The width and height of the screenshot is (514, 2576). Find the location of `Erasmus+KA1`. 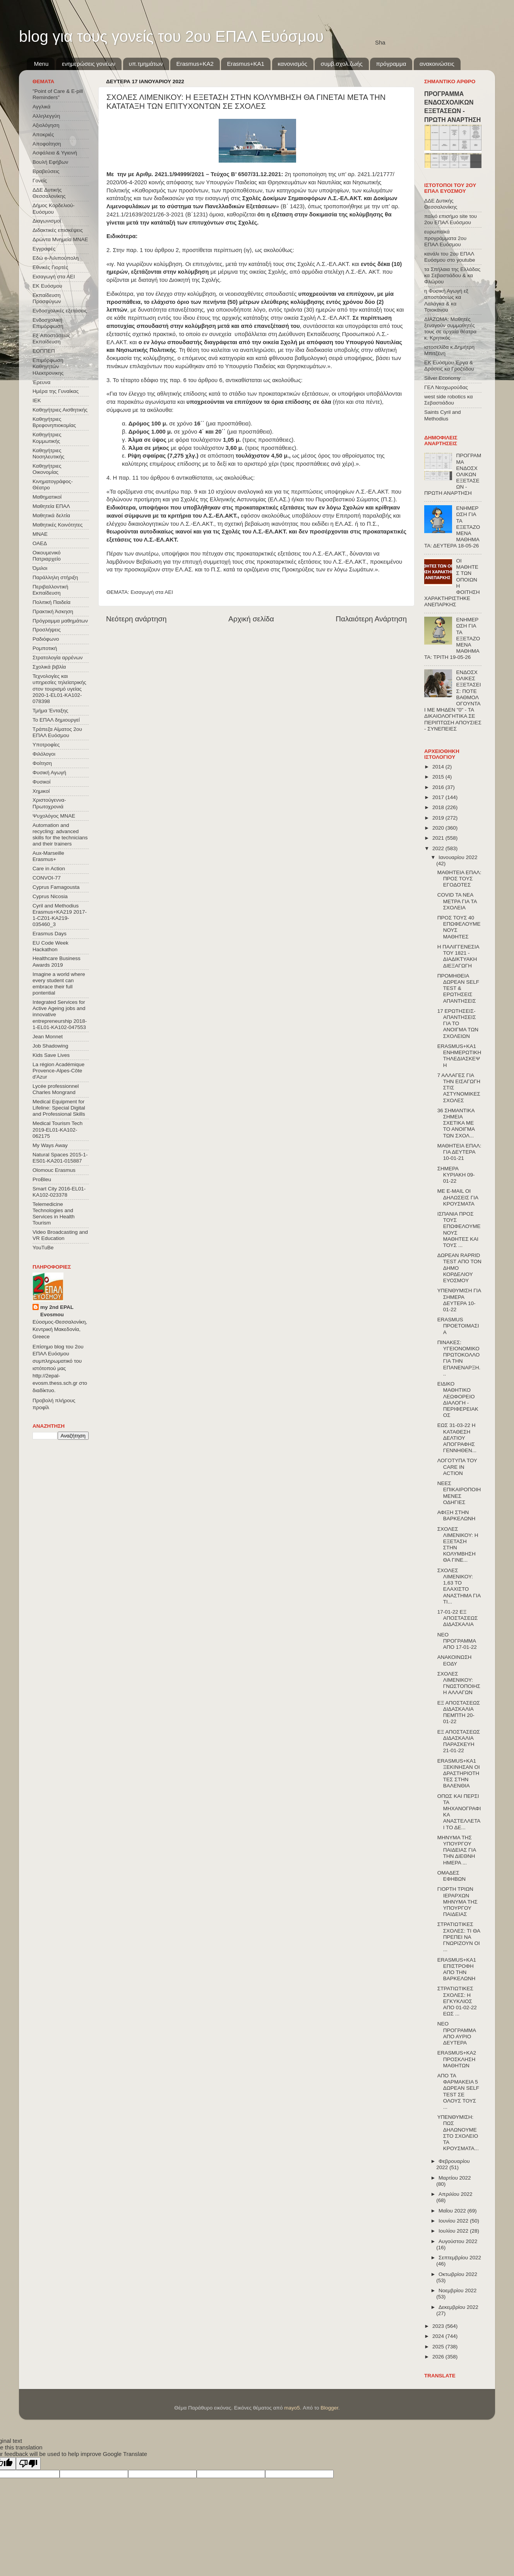

Erasmus+KA1 is located at coordinates (245, 63).